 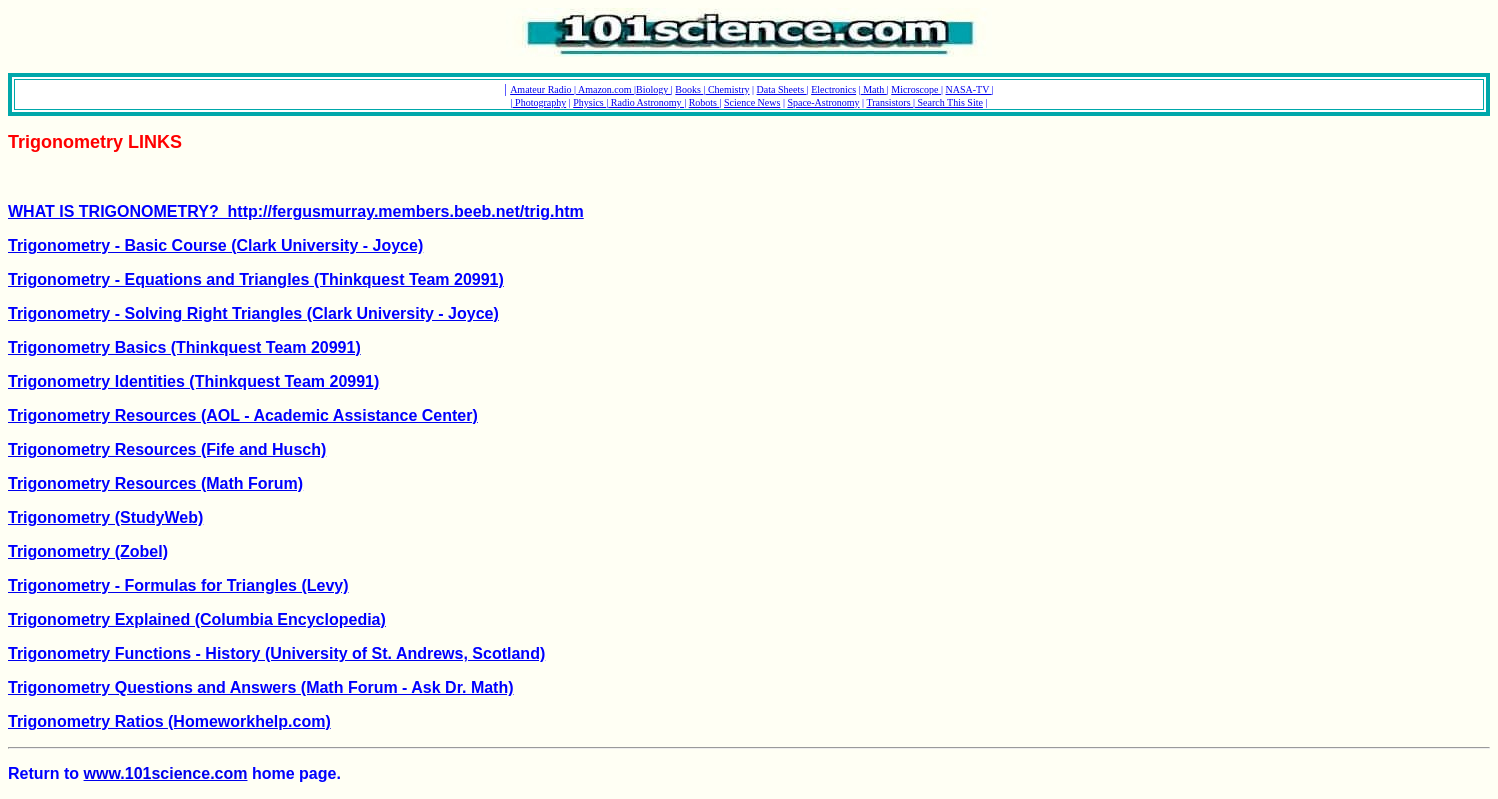 I want to click on Space-Astronomy, so click(x=823, y=102).